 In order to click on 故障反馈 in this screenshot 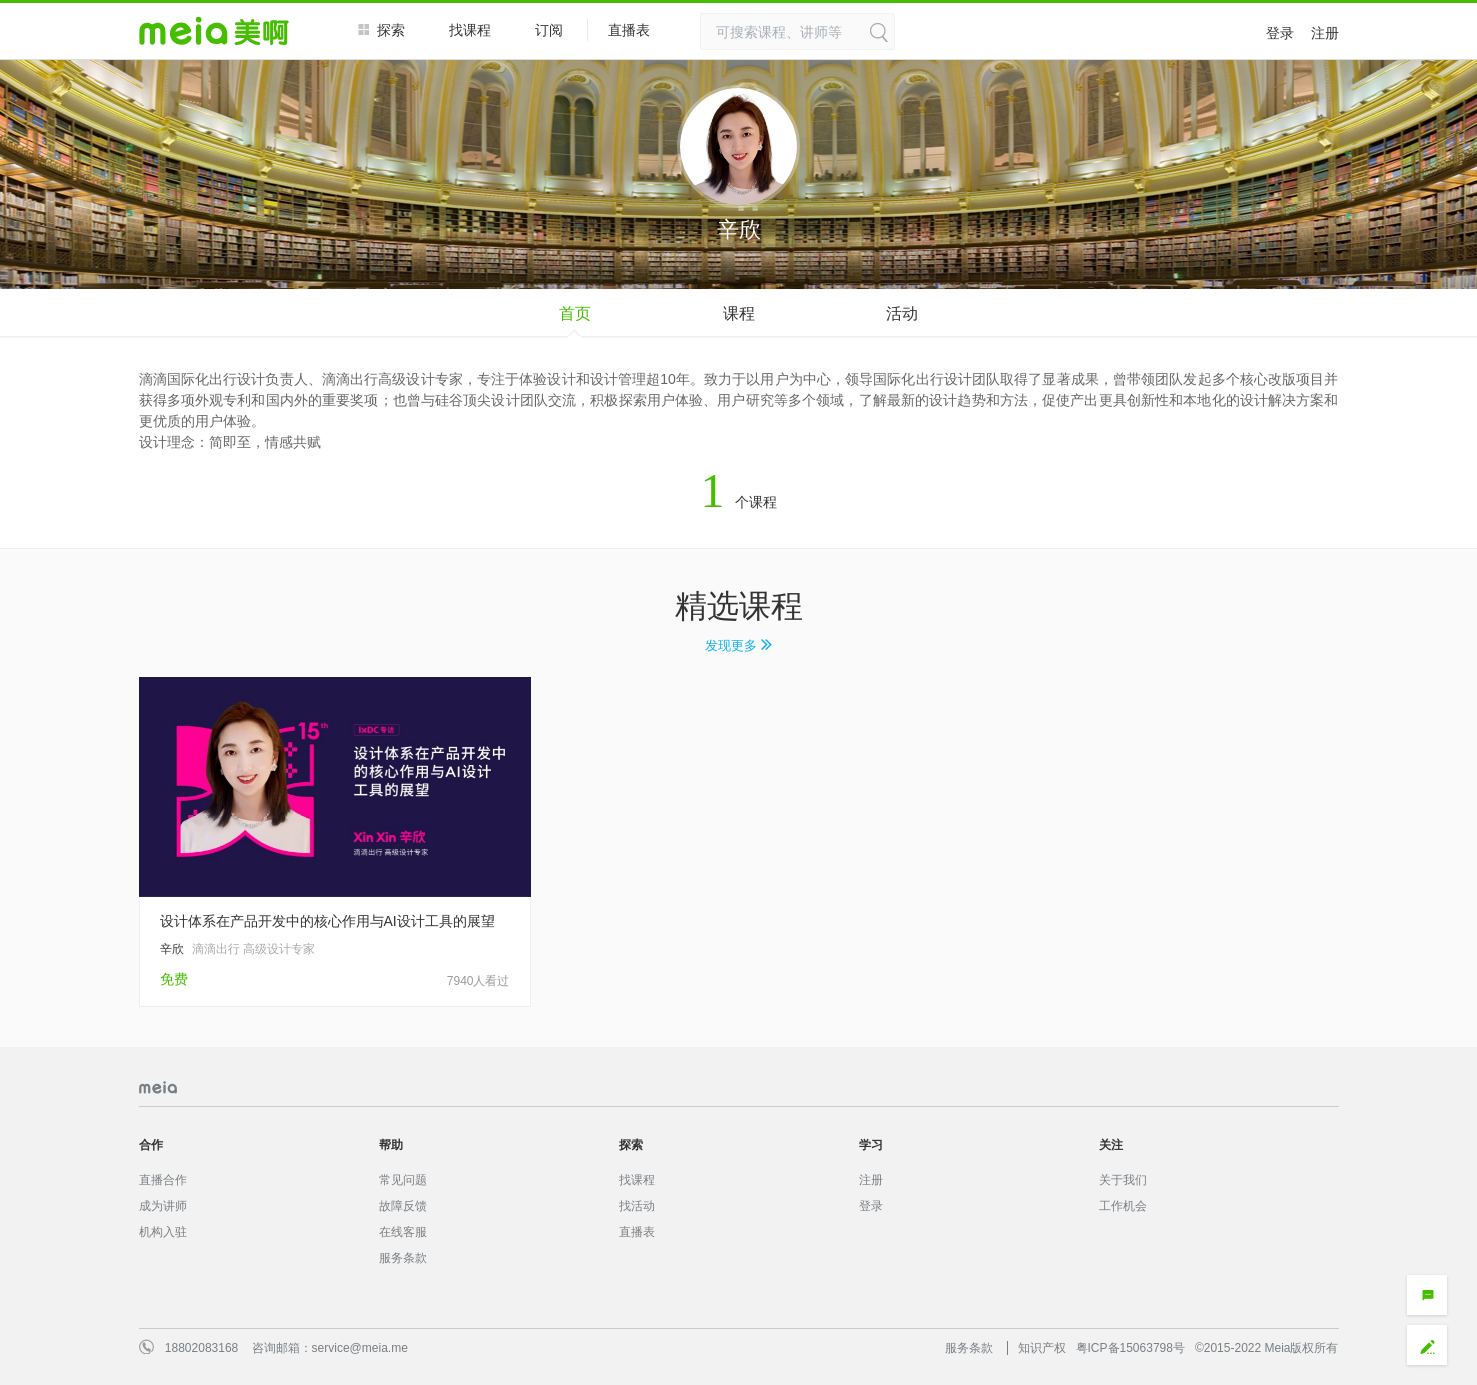, I will do `click(403, 1206)`.